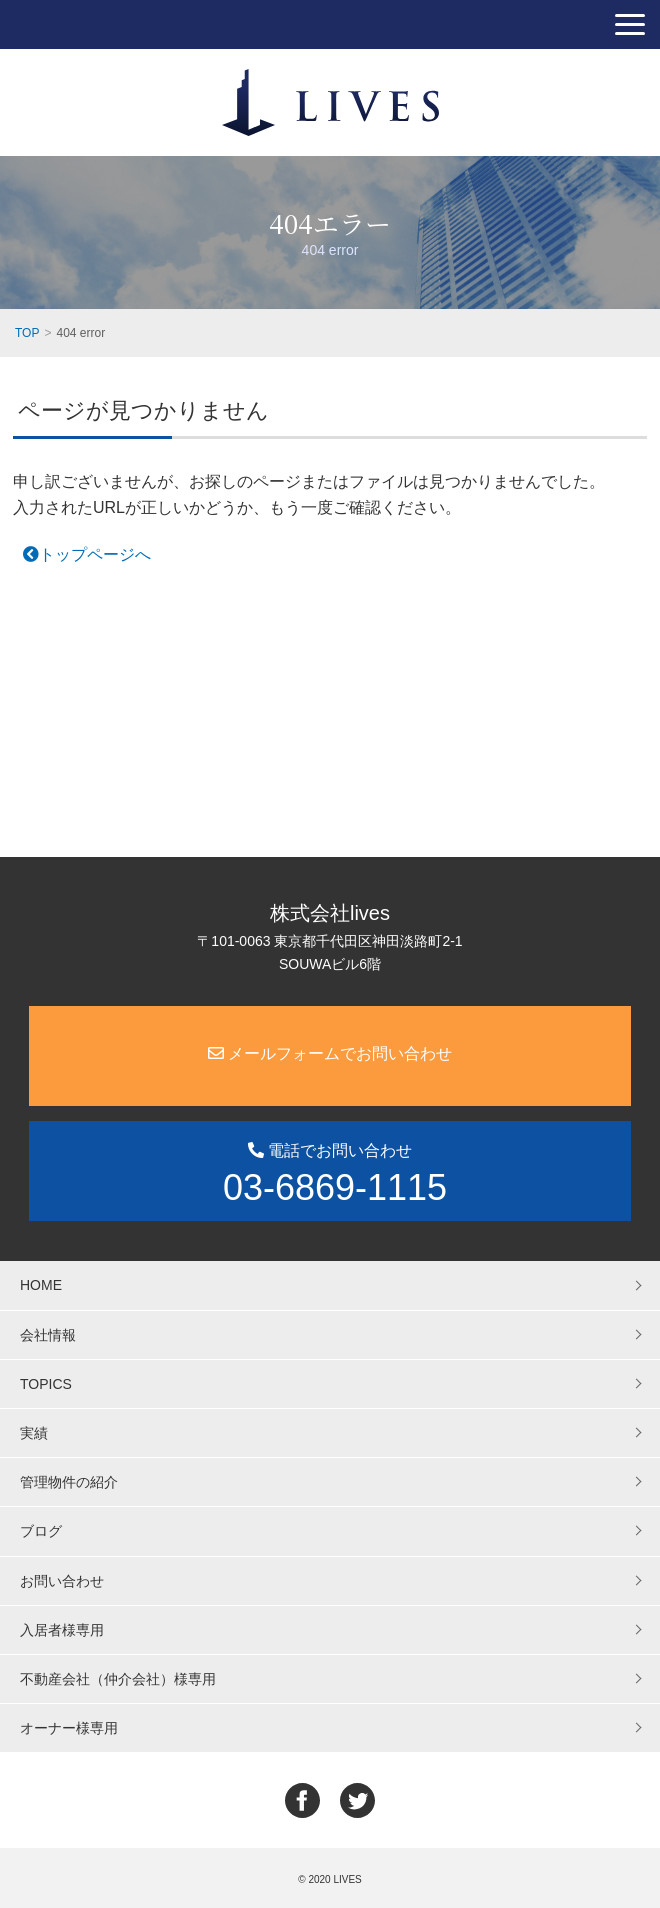 Image resolution: width=660 pixels, height=1908 pixels. I want to click on TOPICS, so click(46, 1384).